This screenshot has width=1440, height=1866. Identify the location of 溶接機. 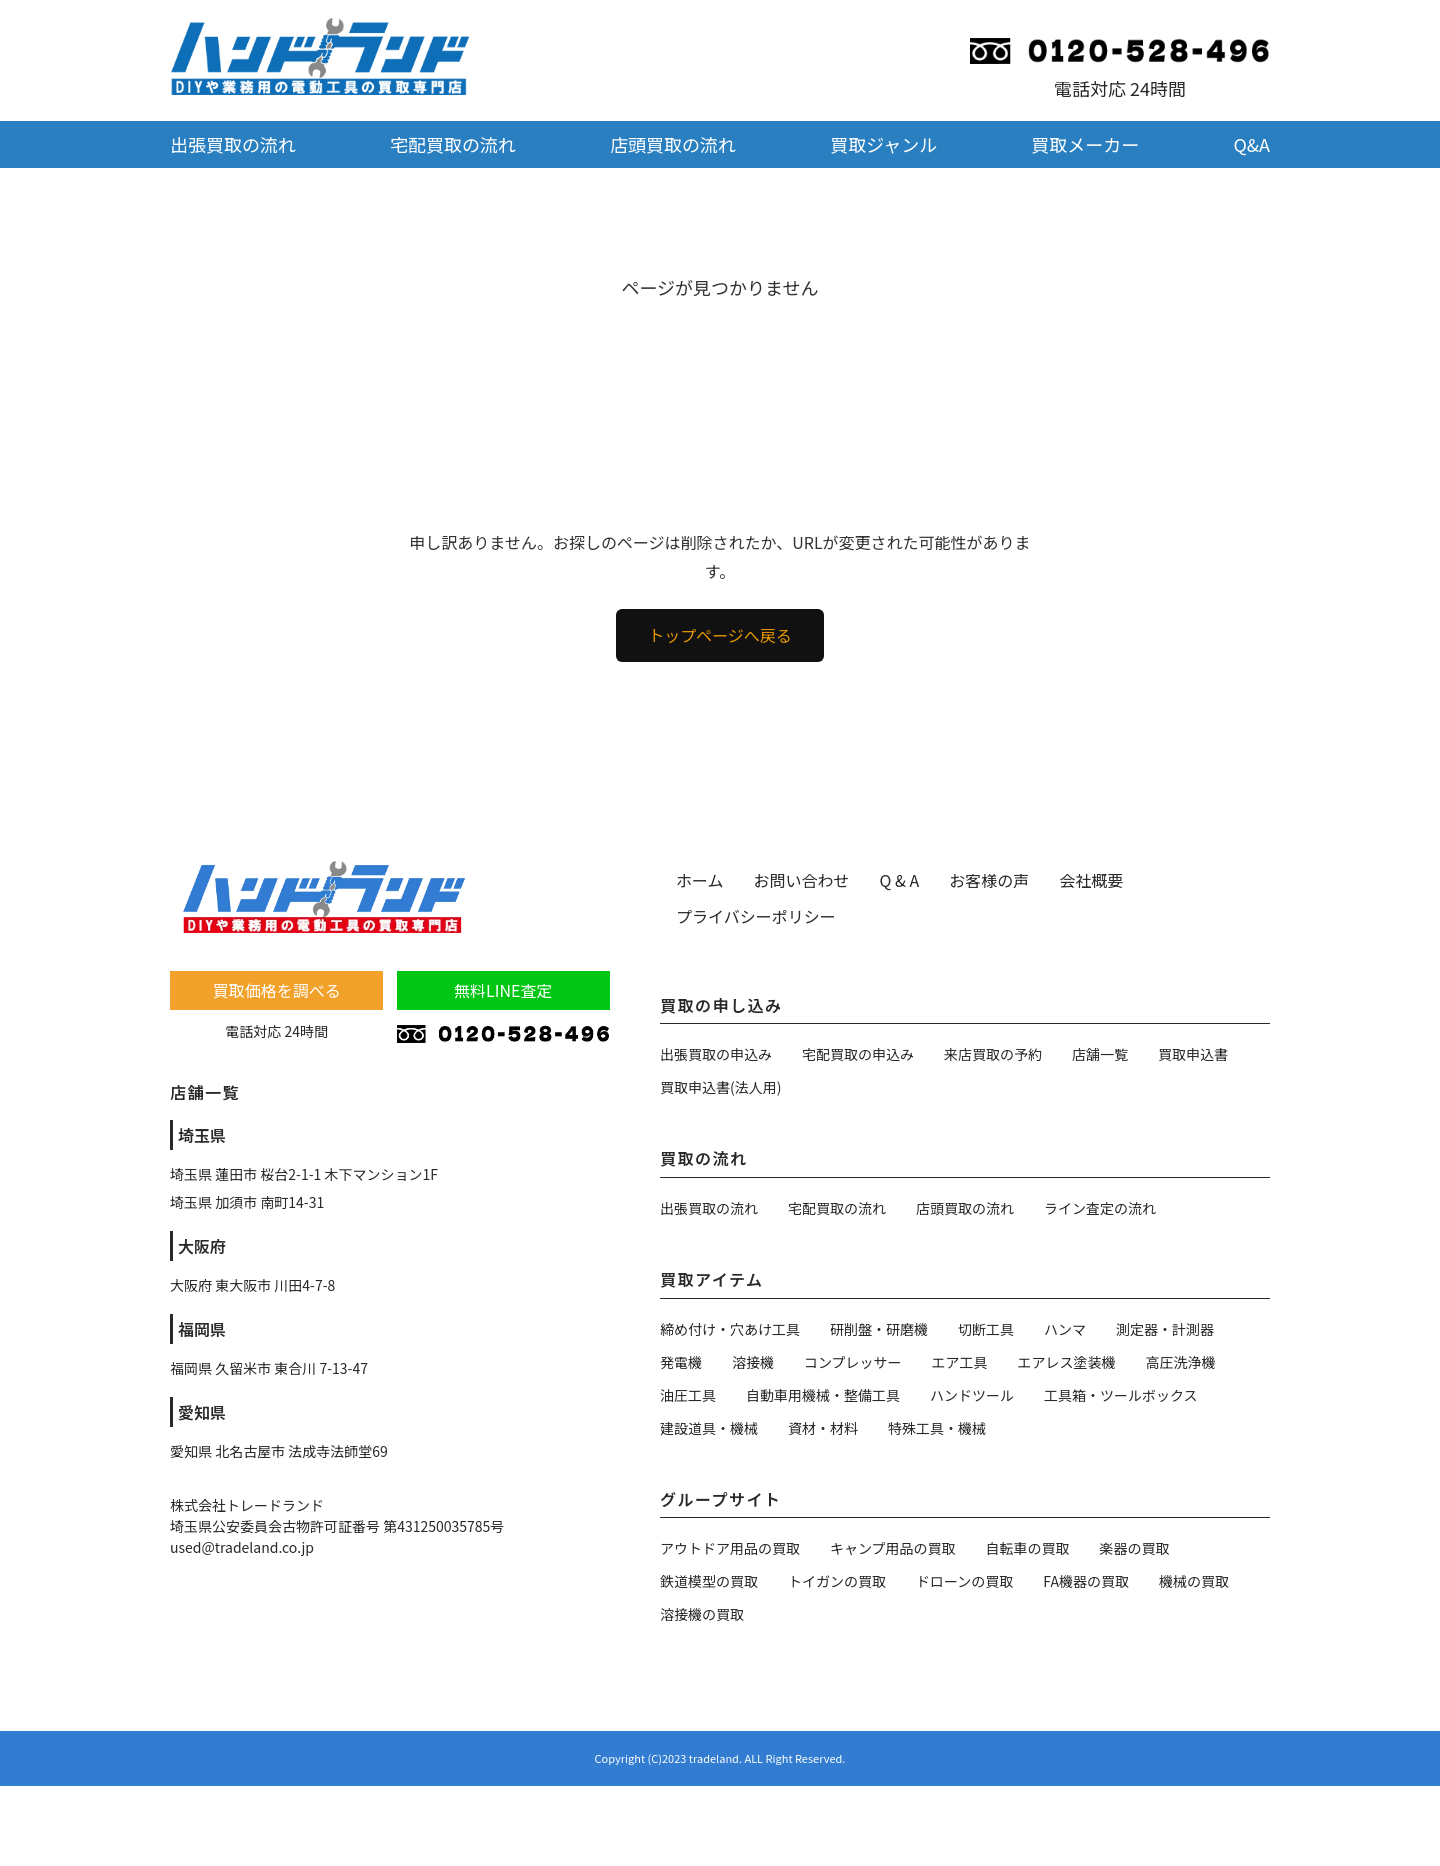
(753, 1362).